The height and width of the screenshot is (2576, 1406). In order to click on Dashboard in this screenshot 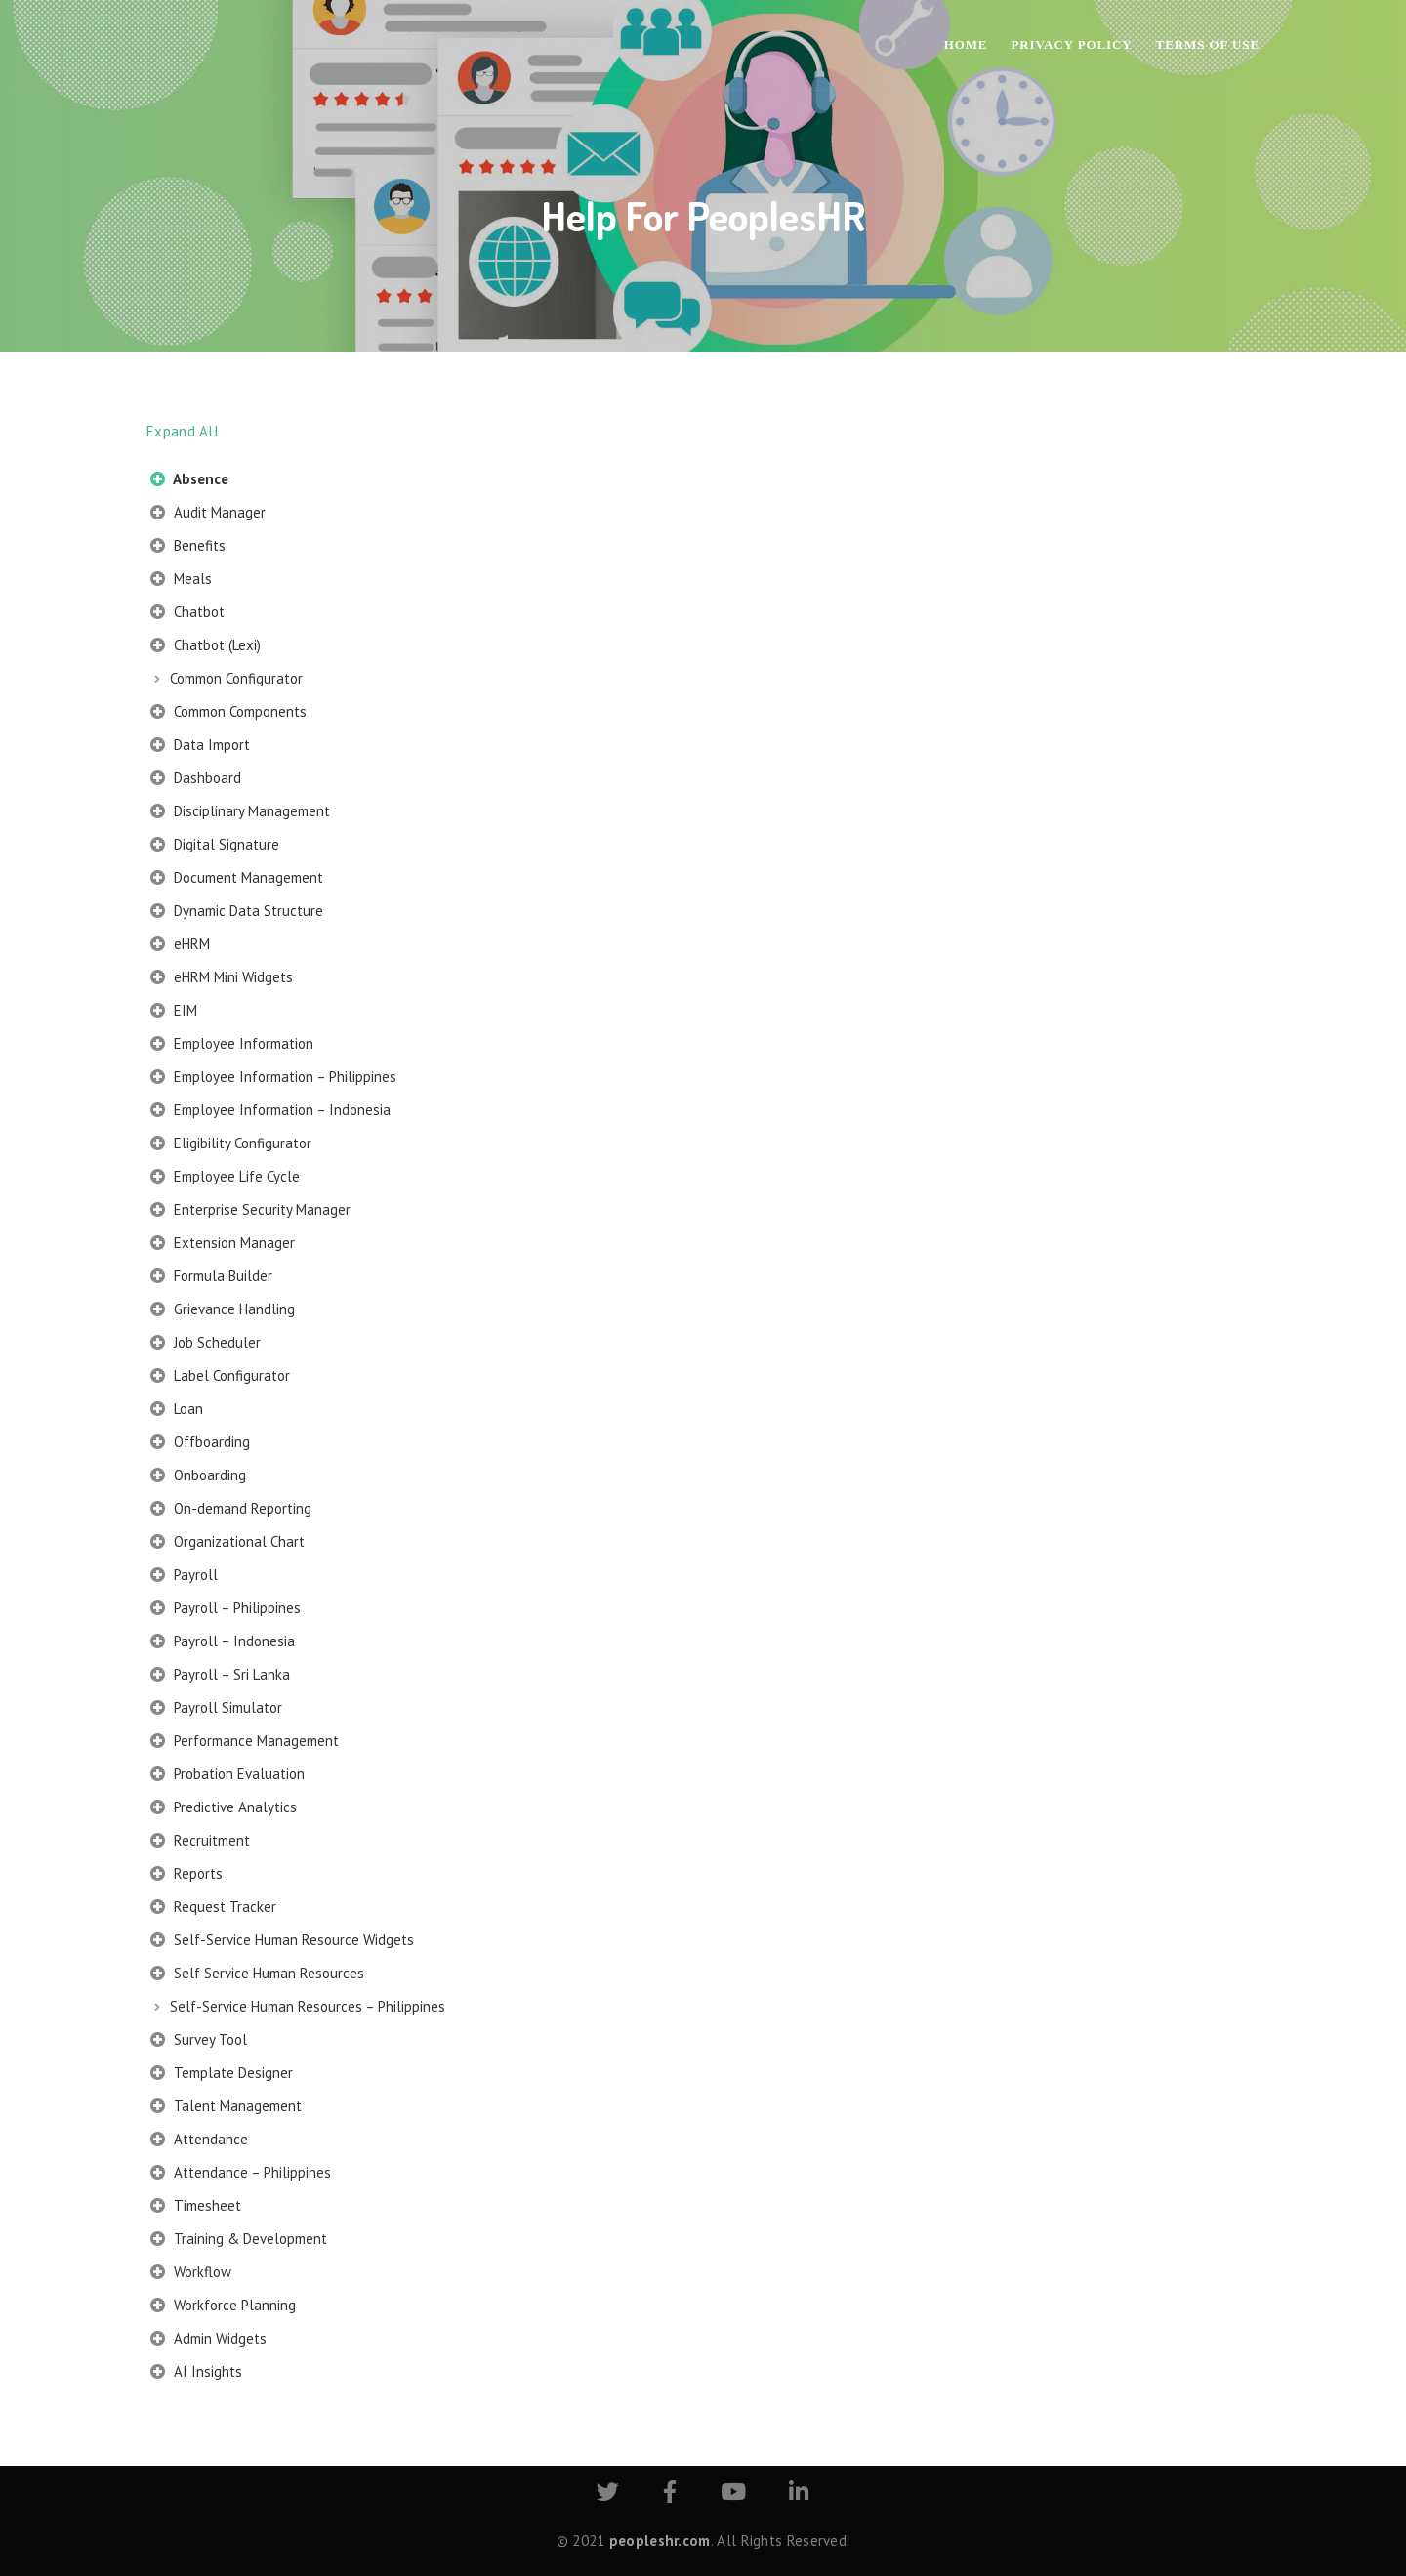, I will do `click(195, 780)`.